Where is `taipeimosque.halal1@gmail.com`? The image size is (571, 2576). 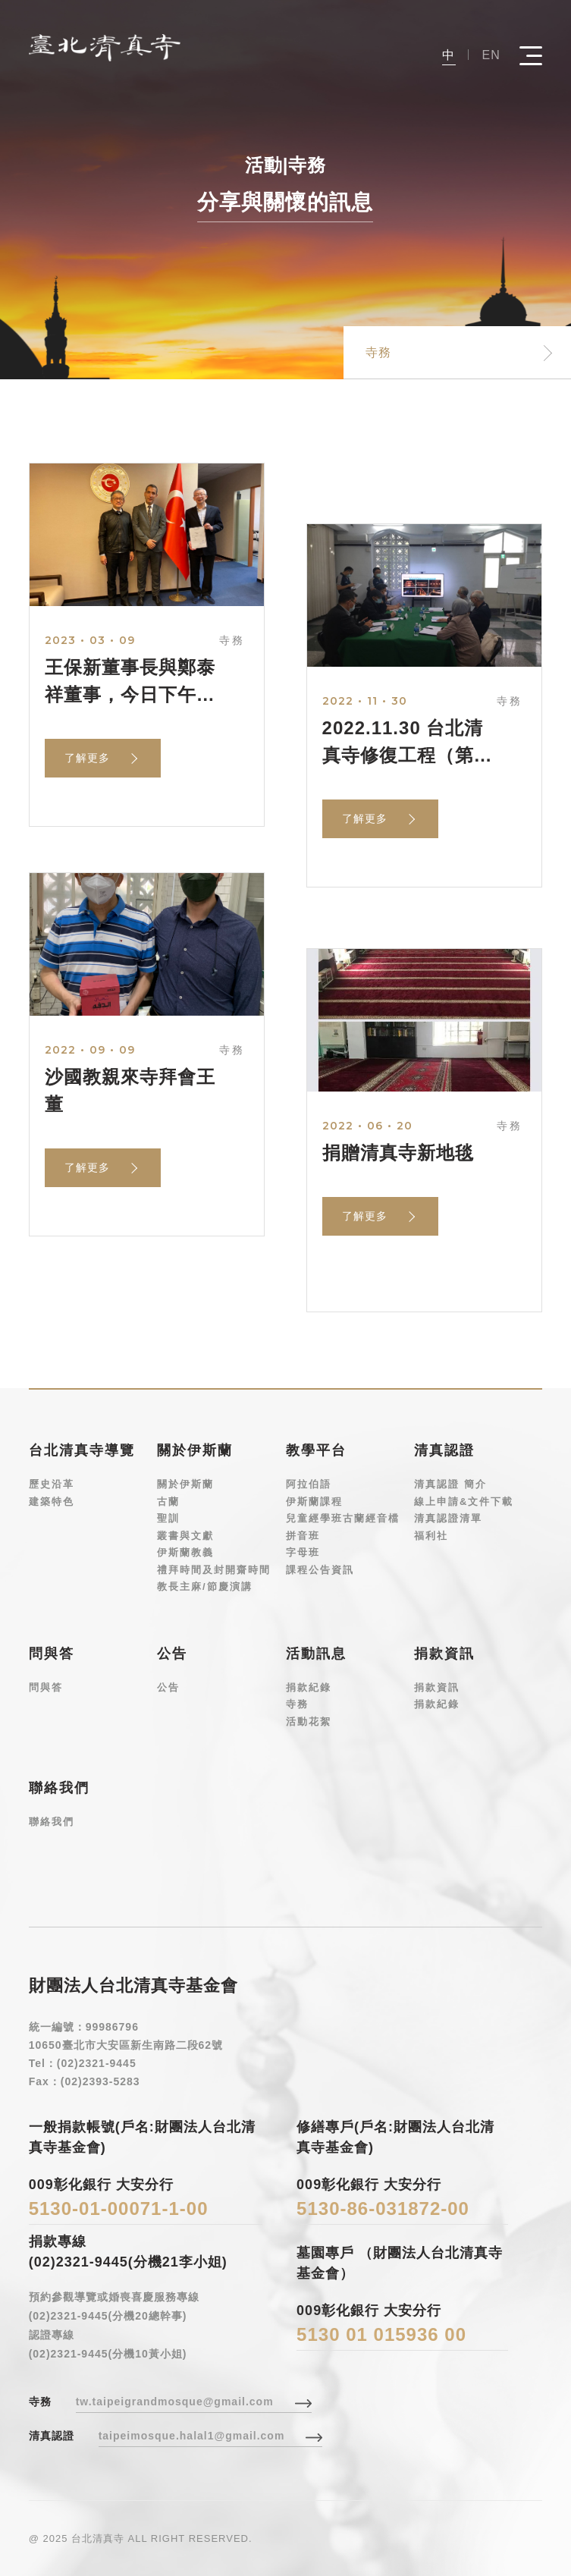 taipeimosque.halal1@gmail.com is located at coordinates (192, 2436).